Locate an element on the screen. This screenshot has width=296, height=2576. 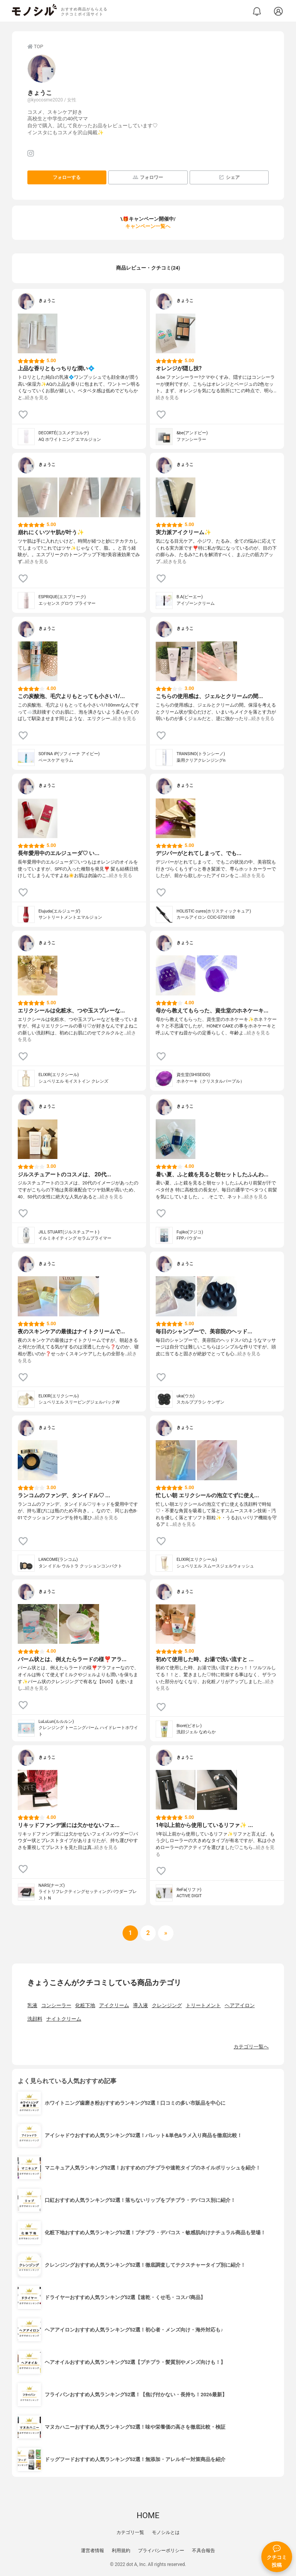
カテゴリ一覧 is located at coordinates (130, 2532).